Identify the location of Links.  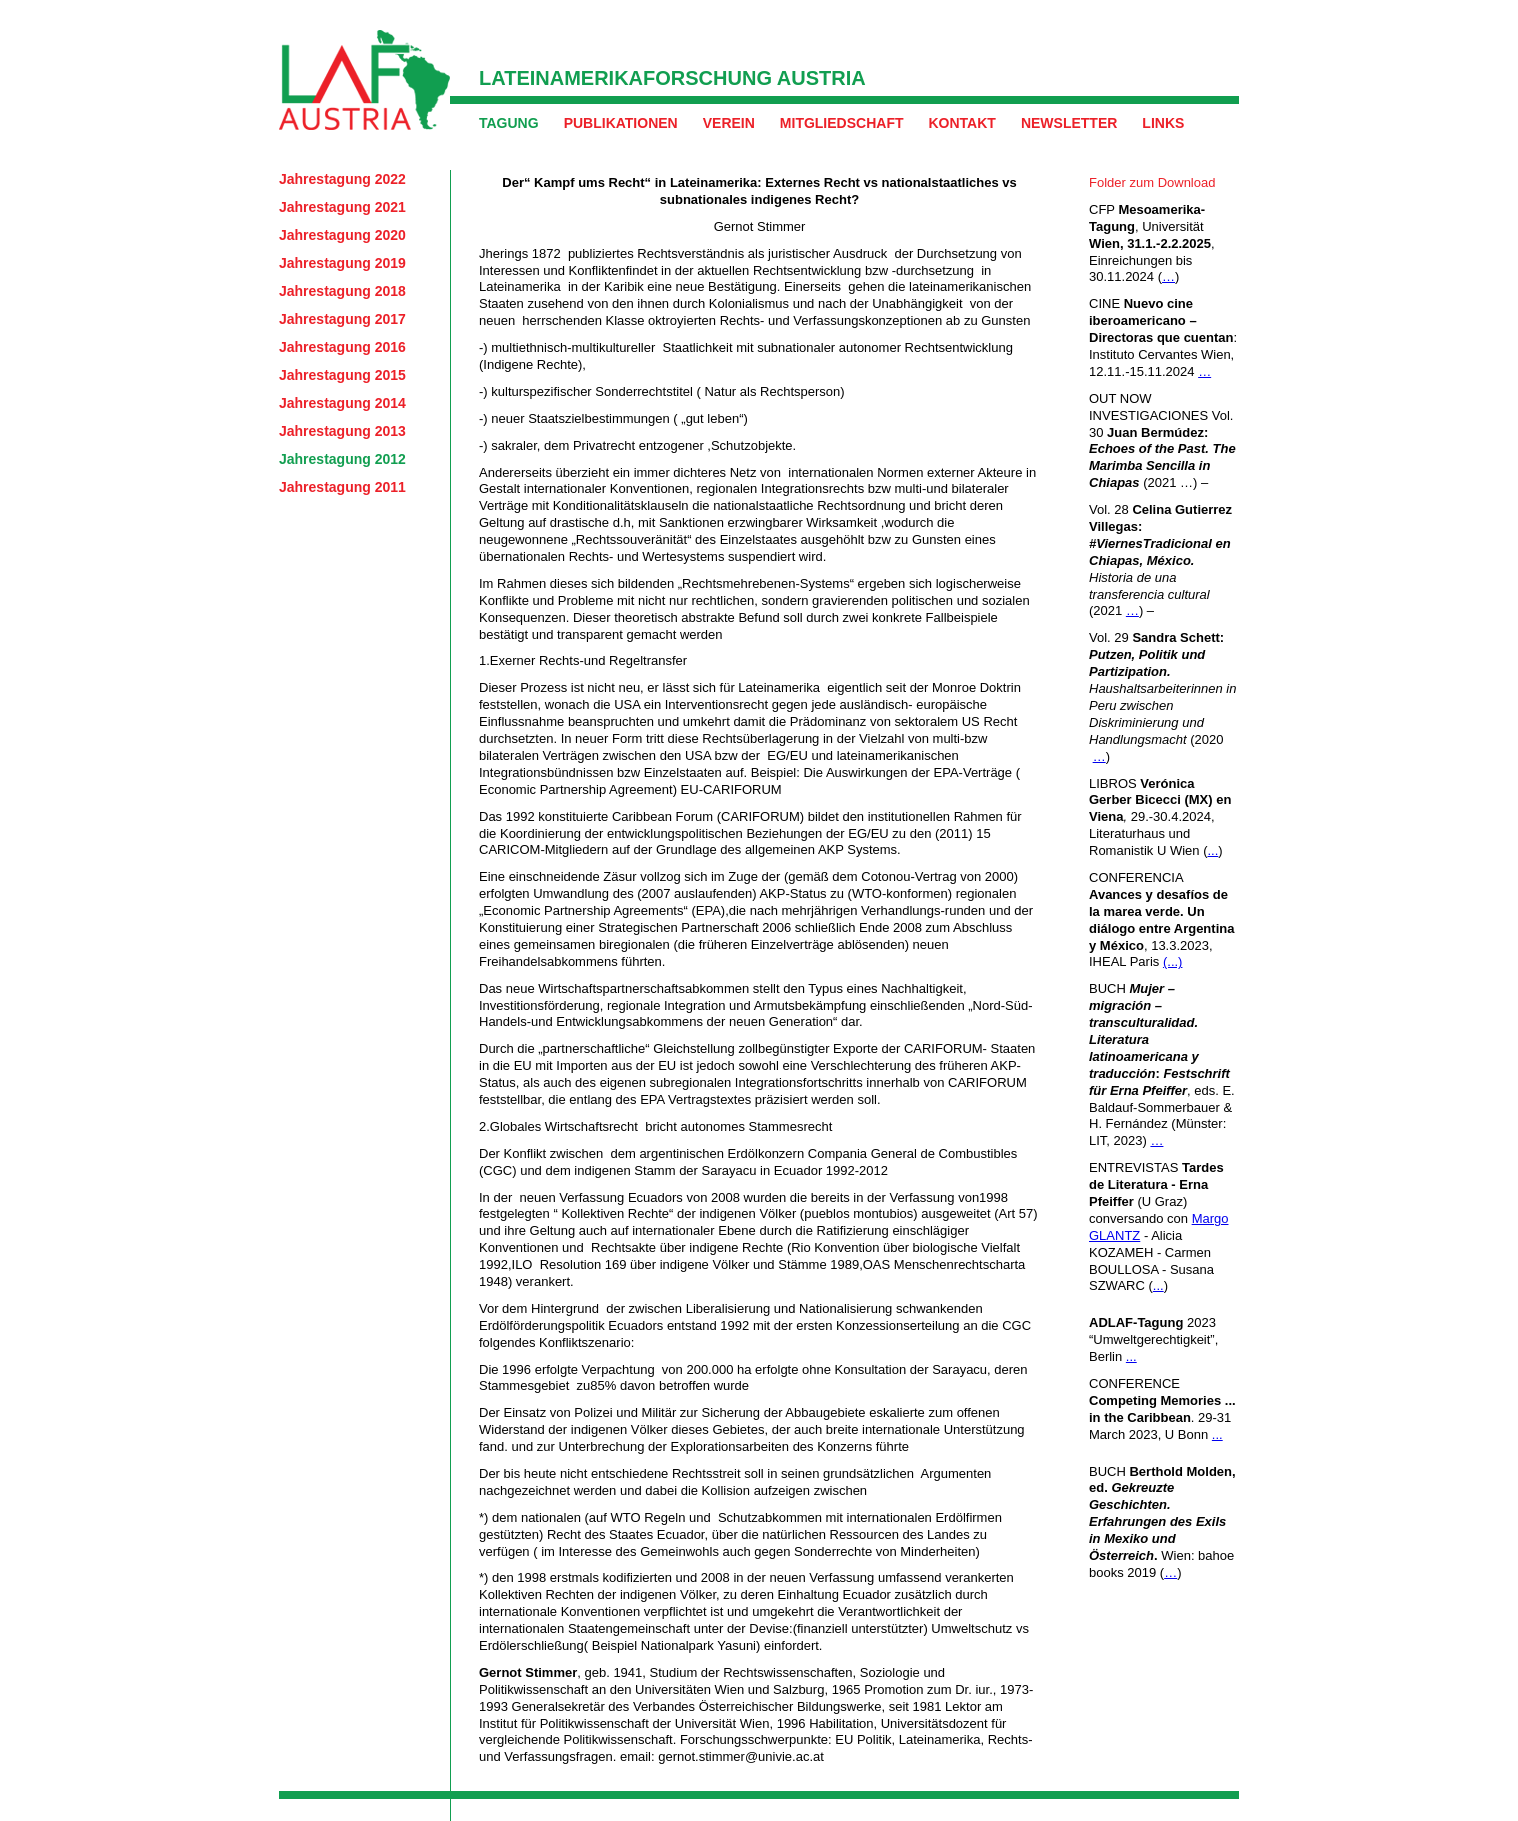
(1163, 123).